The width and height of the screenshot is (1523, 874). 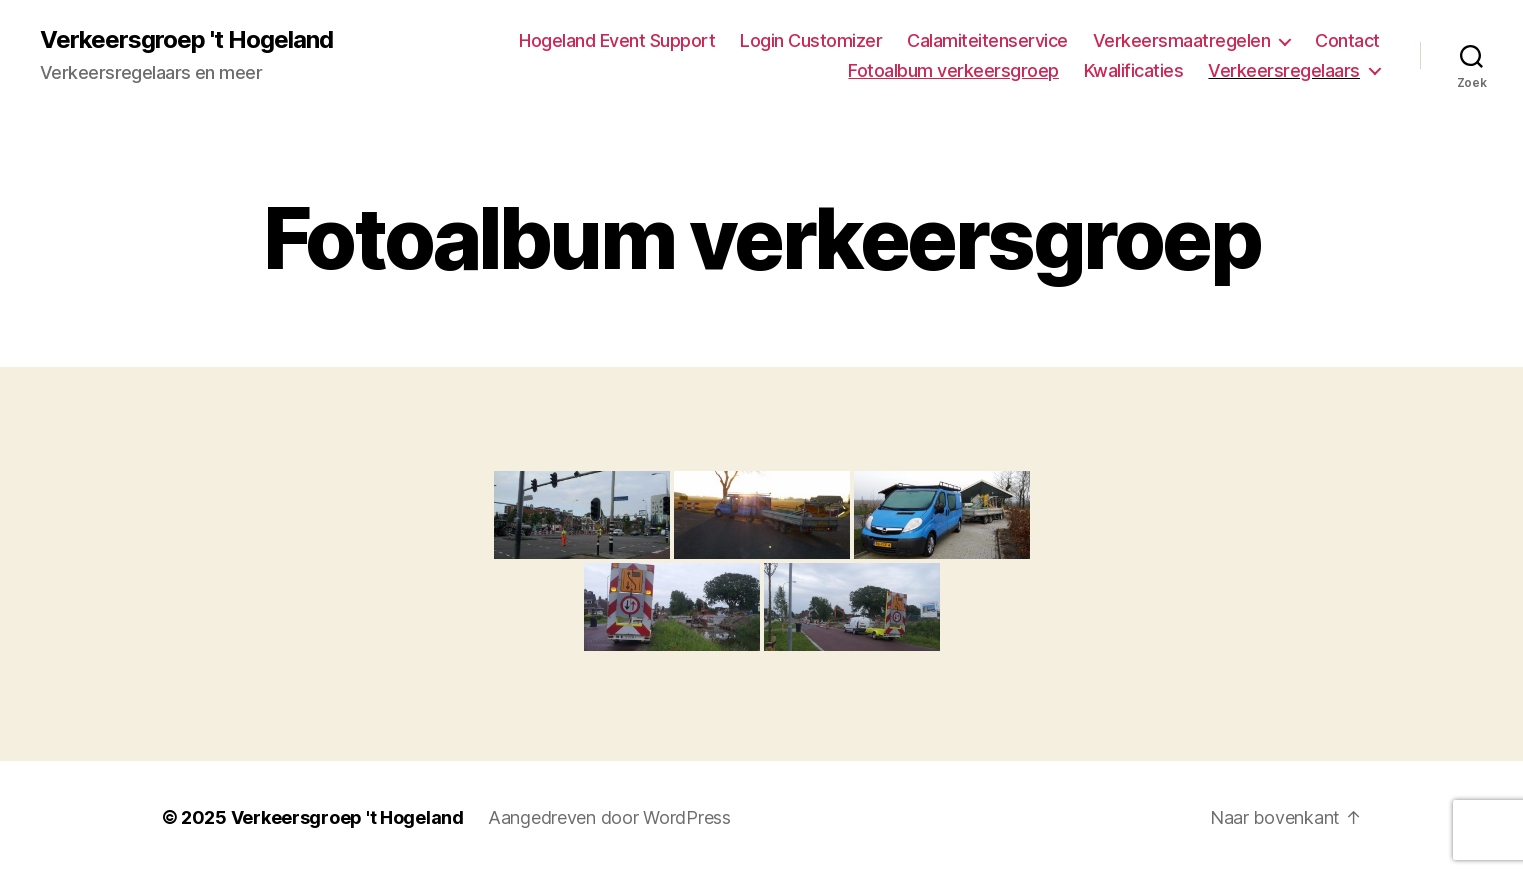 What do you see at coordinates (987, 40) in the screenshot?
I see `Calamiteitenservice` at bounding box center [987, 40].